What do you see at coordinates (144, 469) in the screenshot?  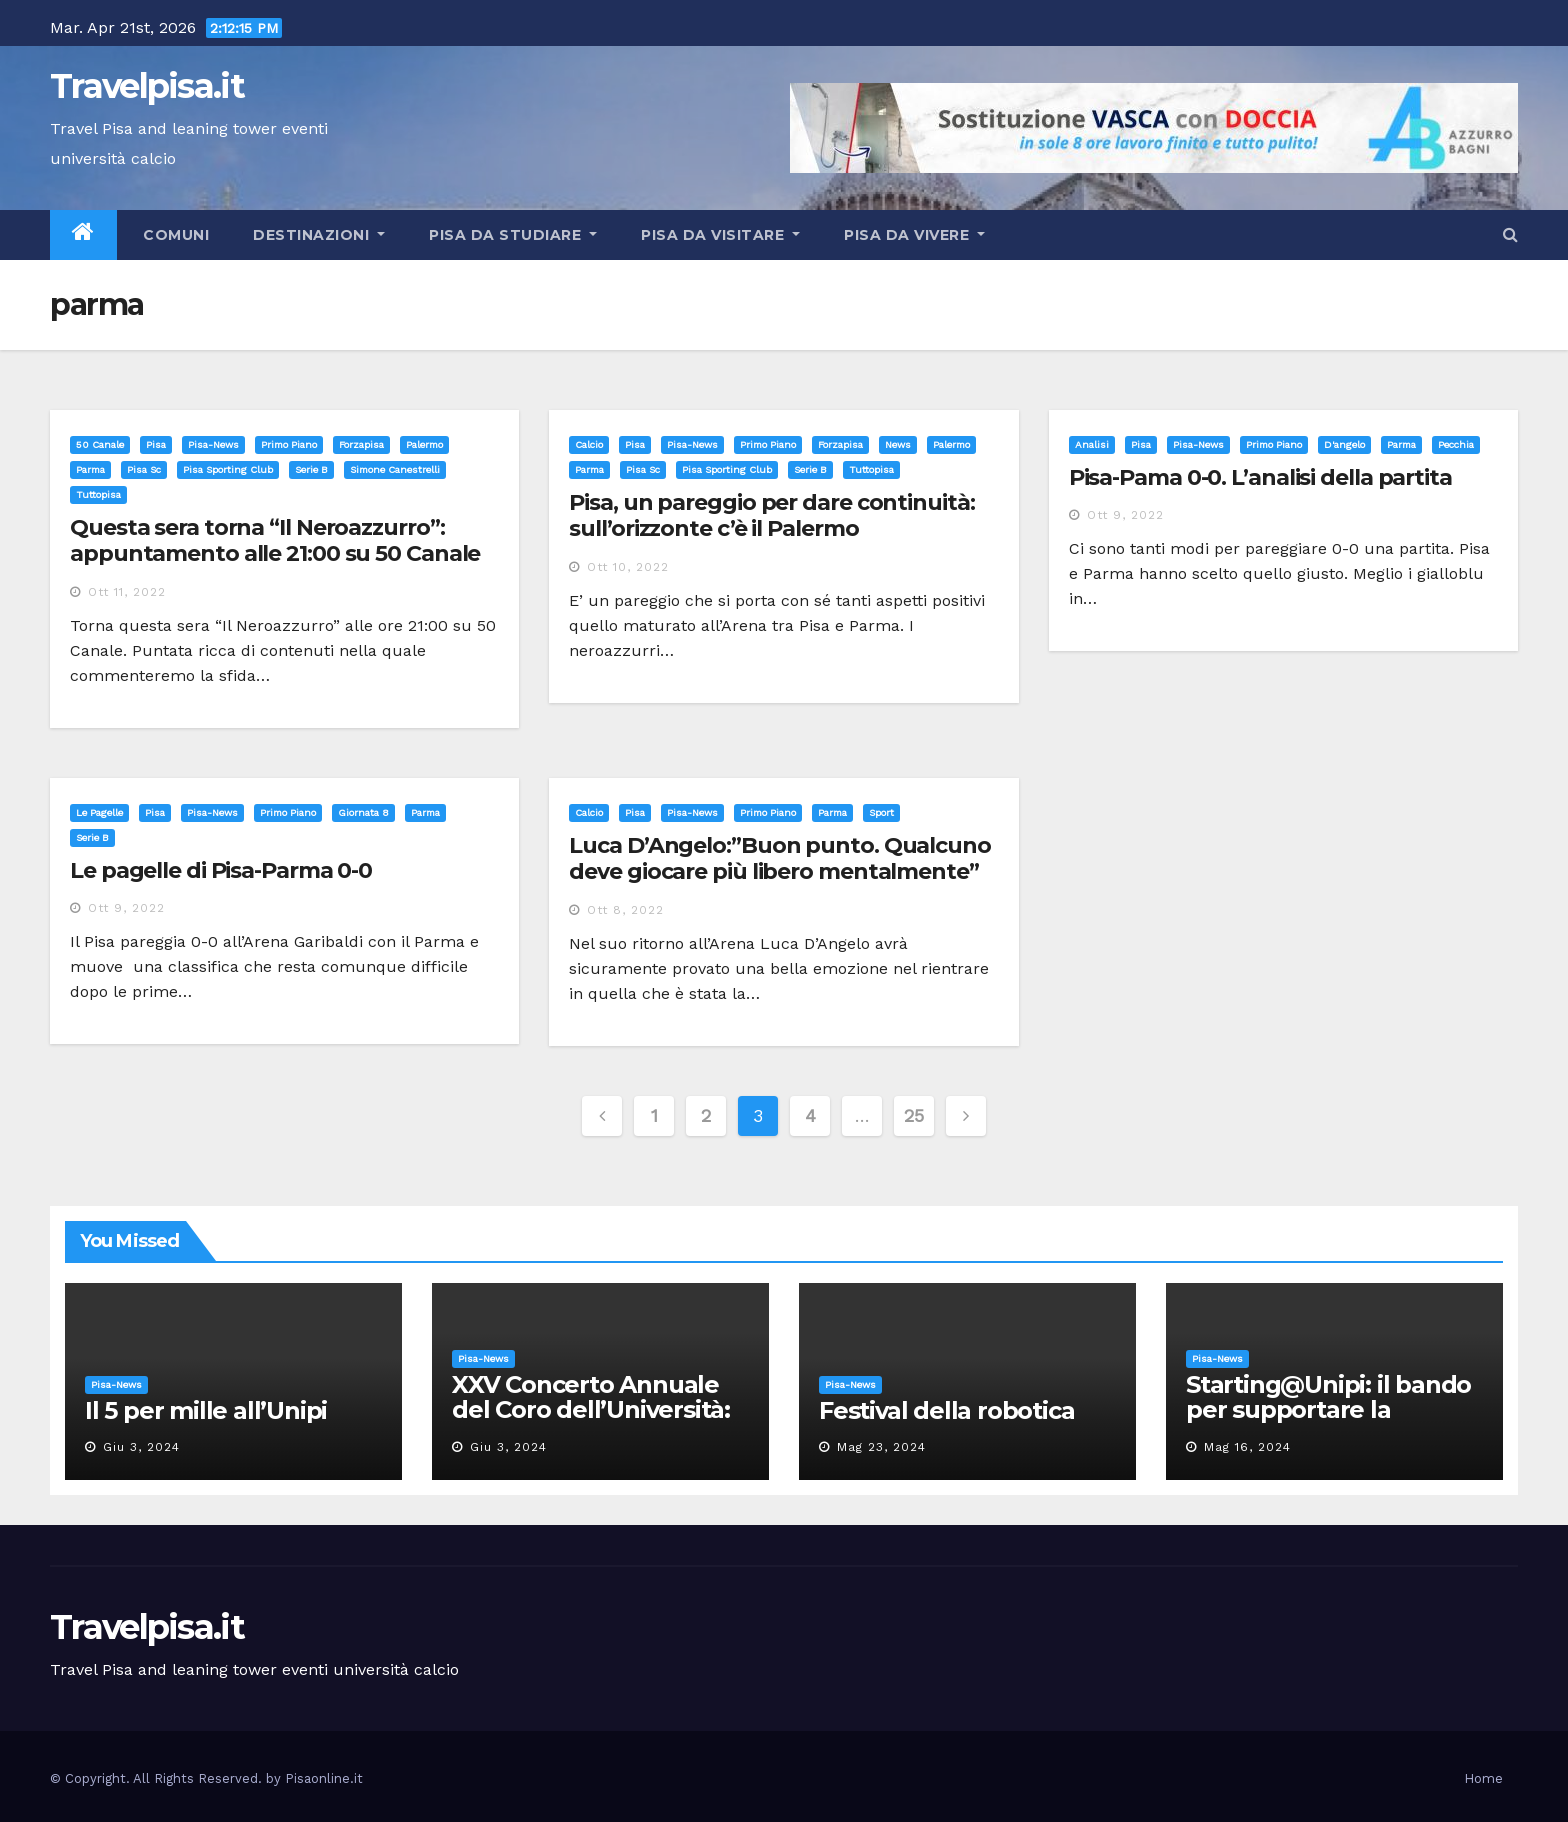 I see `pisa sc` at bounding box center [144, 469].